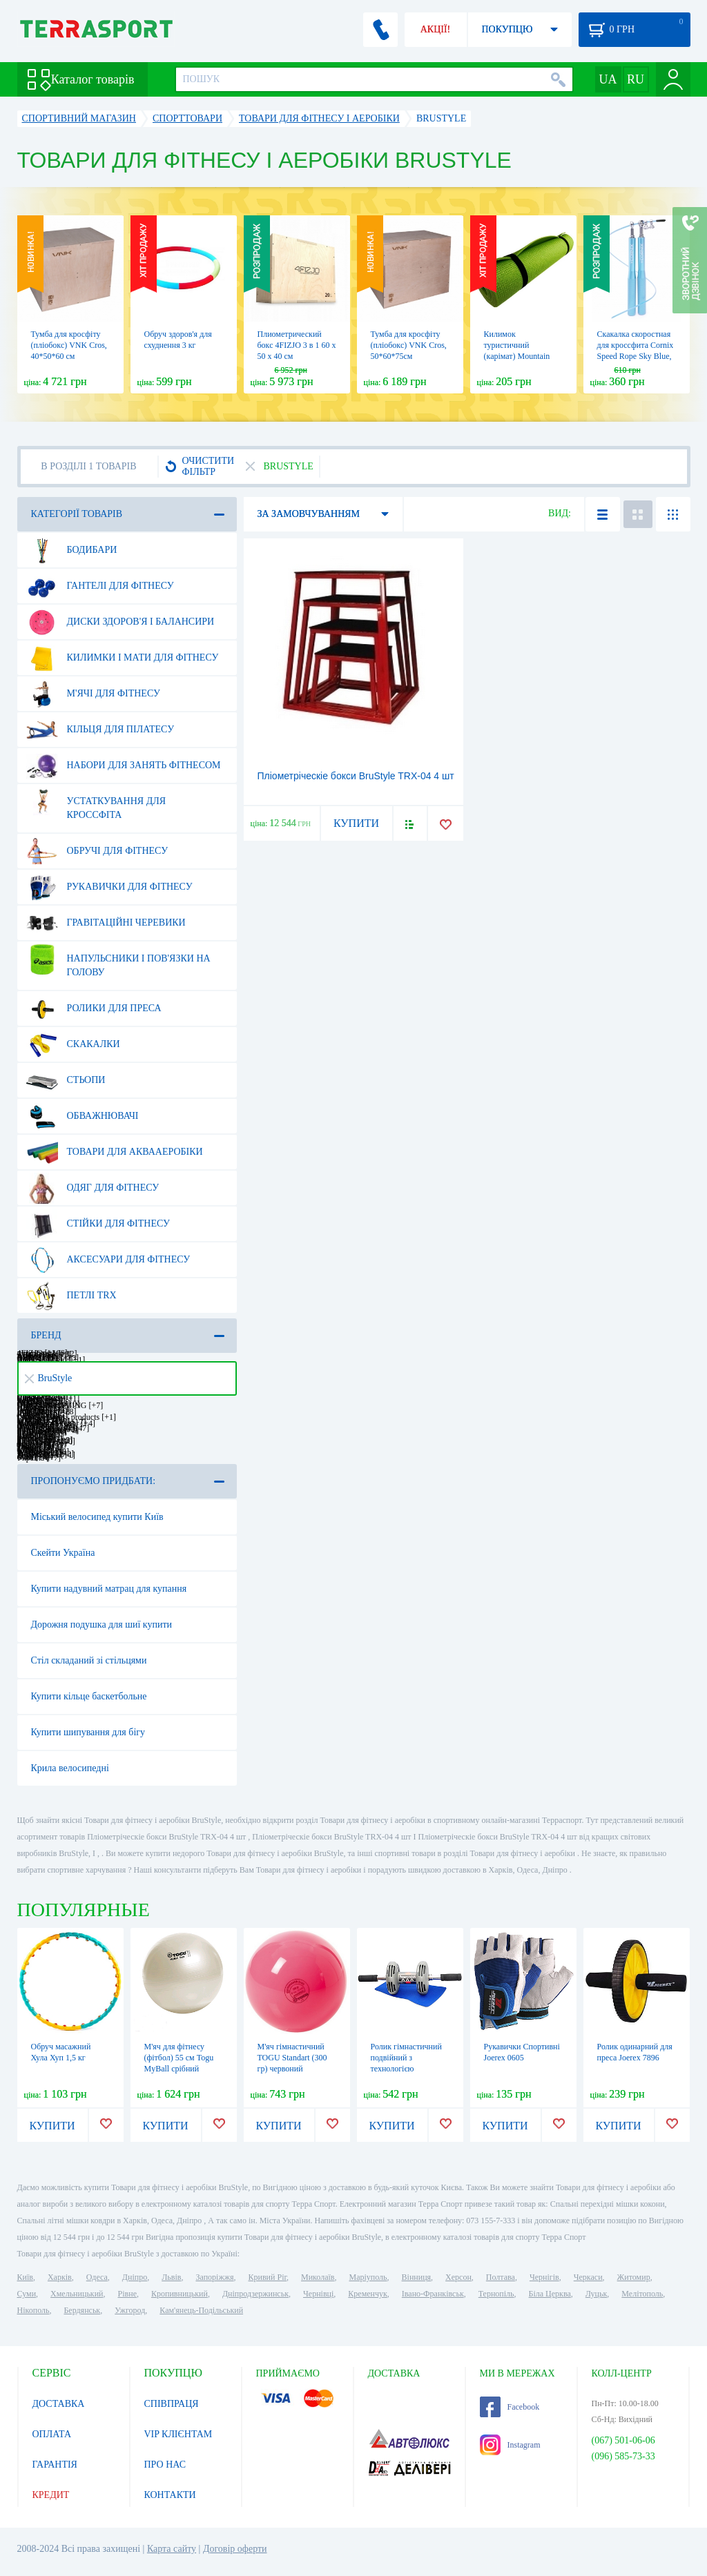 The image size is (707, 2576). What do you see at coordinates (88, 1732) in the screenshot?
I see `Купити шипування для бігу` at bounding box center [88, 1732].